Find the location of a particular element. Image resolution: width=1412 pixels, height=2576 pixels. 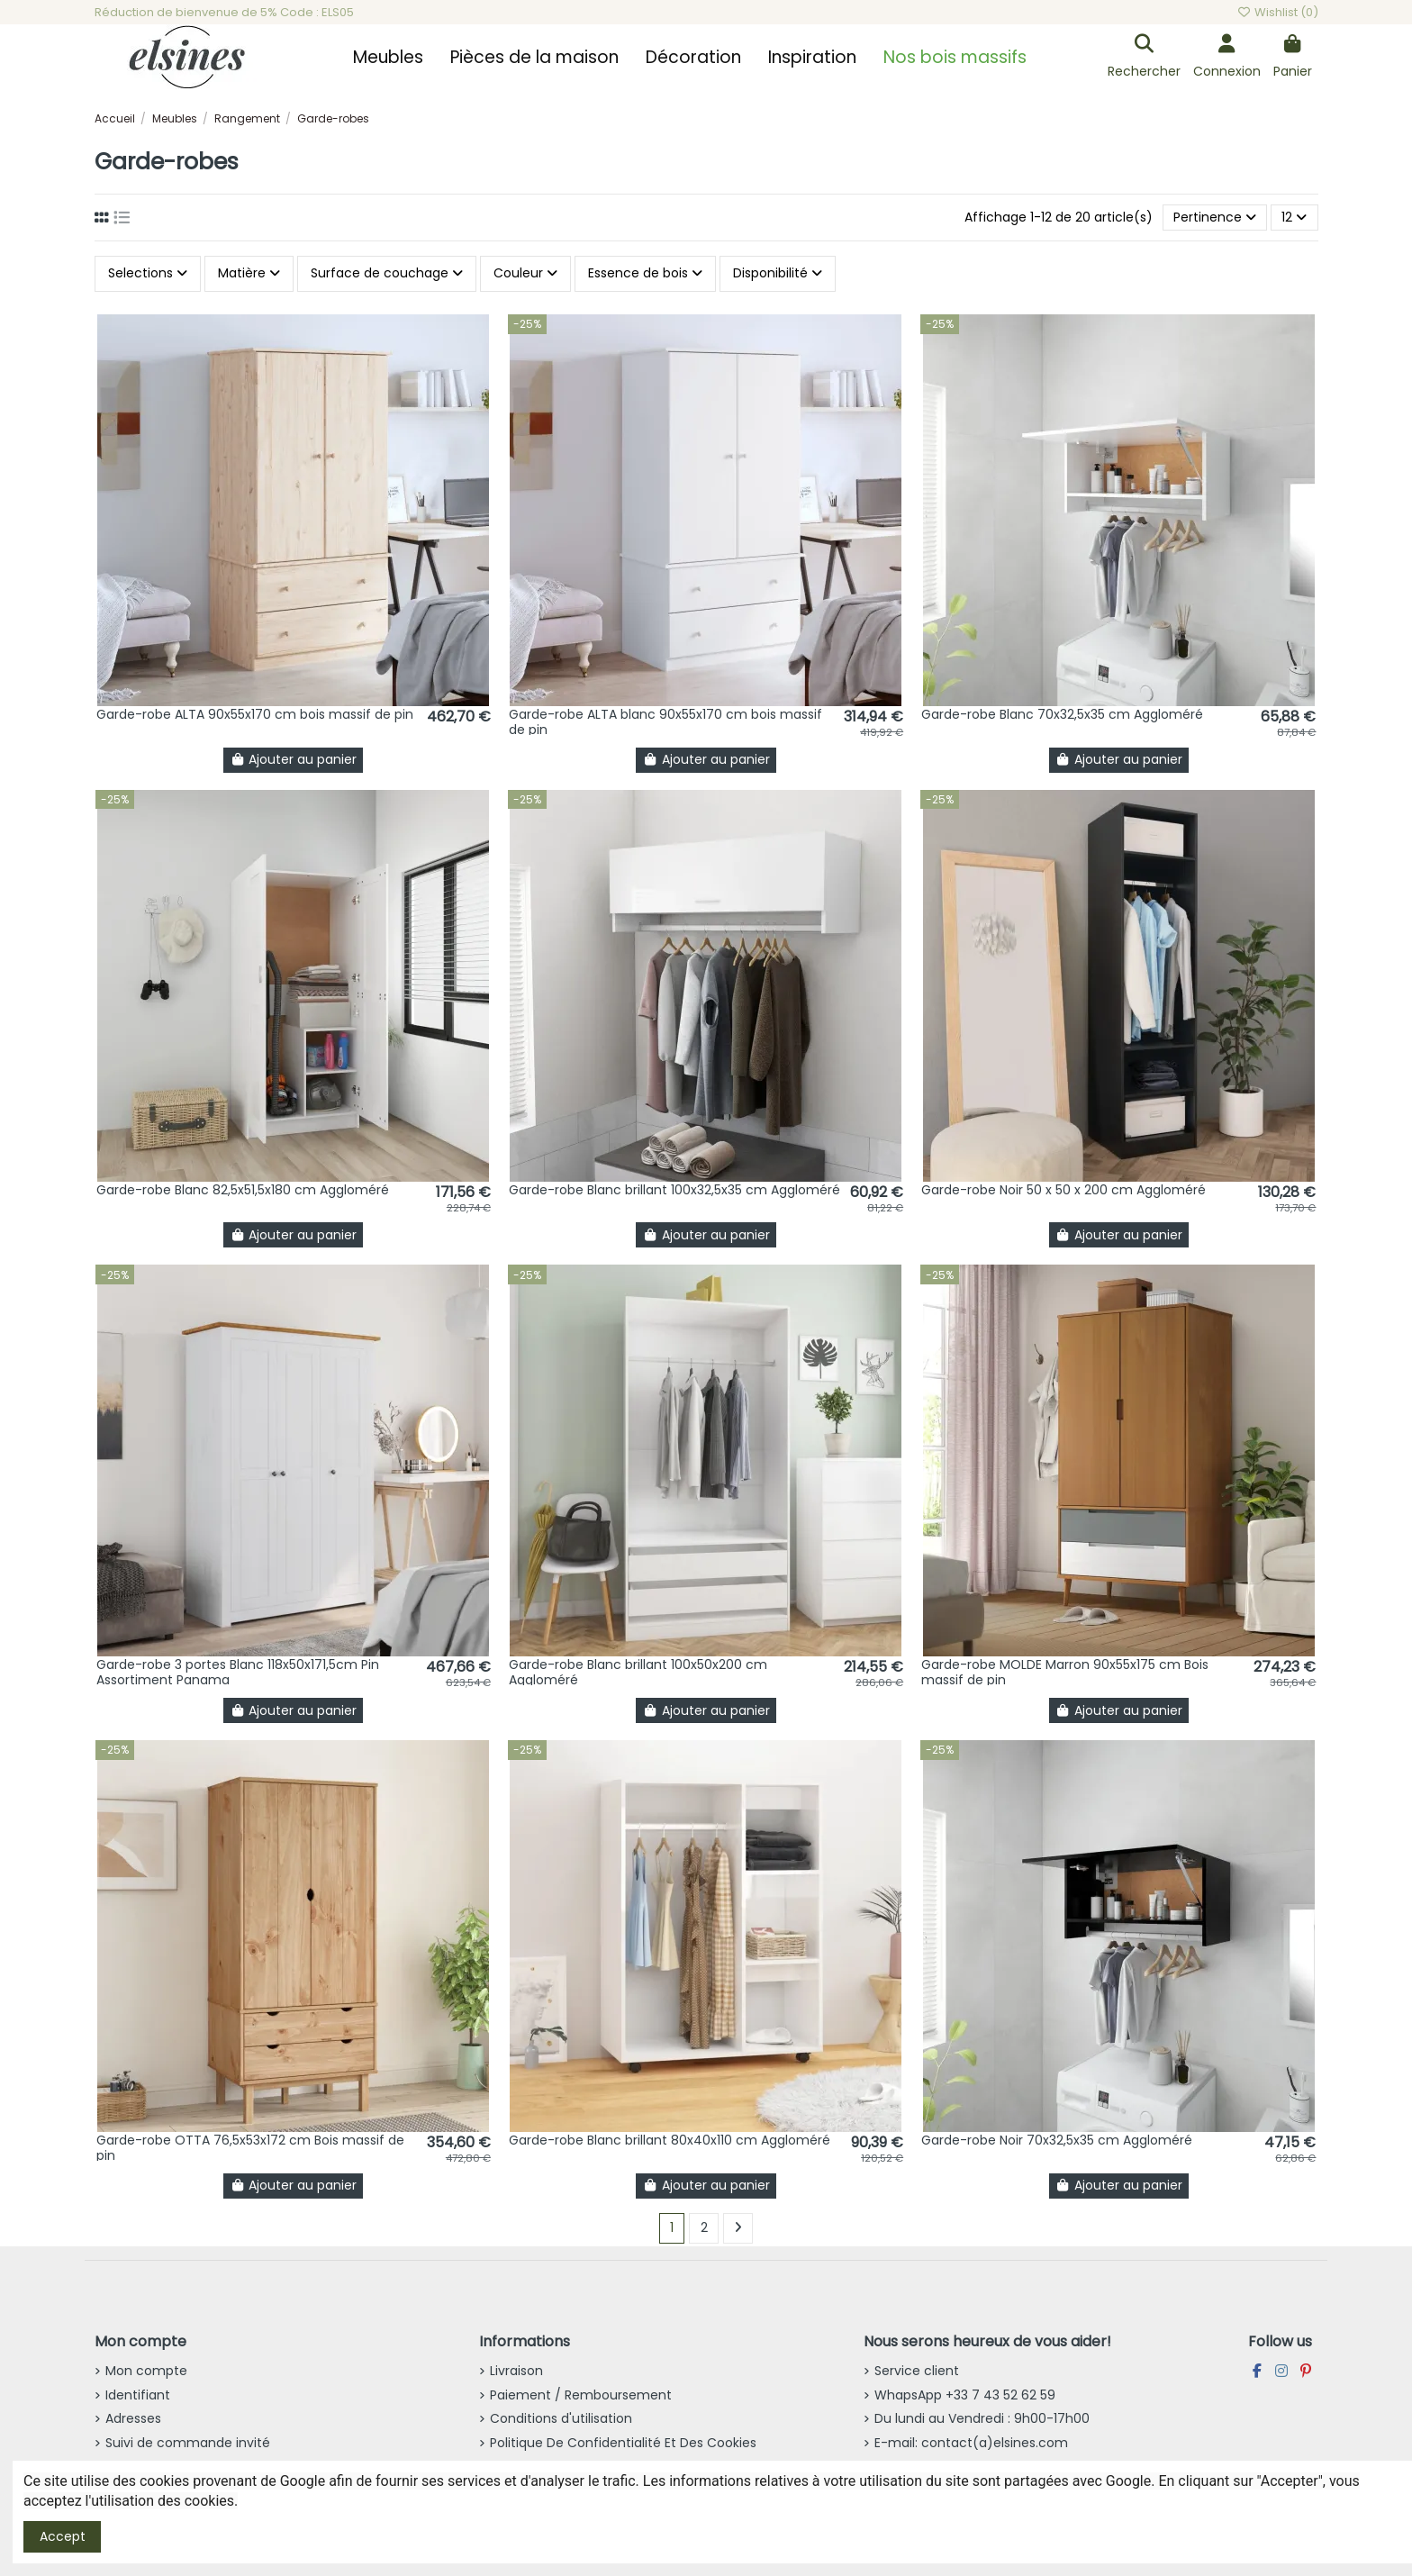

Garde-robe Blanc brillant 80x40x110 cm Aggloméré is located at coordinates (669, 2140).